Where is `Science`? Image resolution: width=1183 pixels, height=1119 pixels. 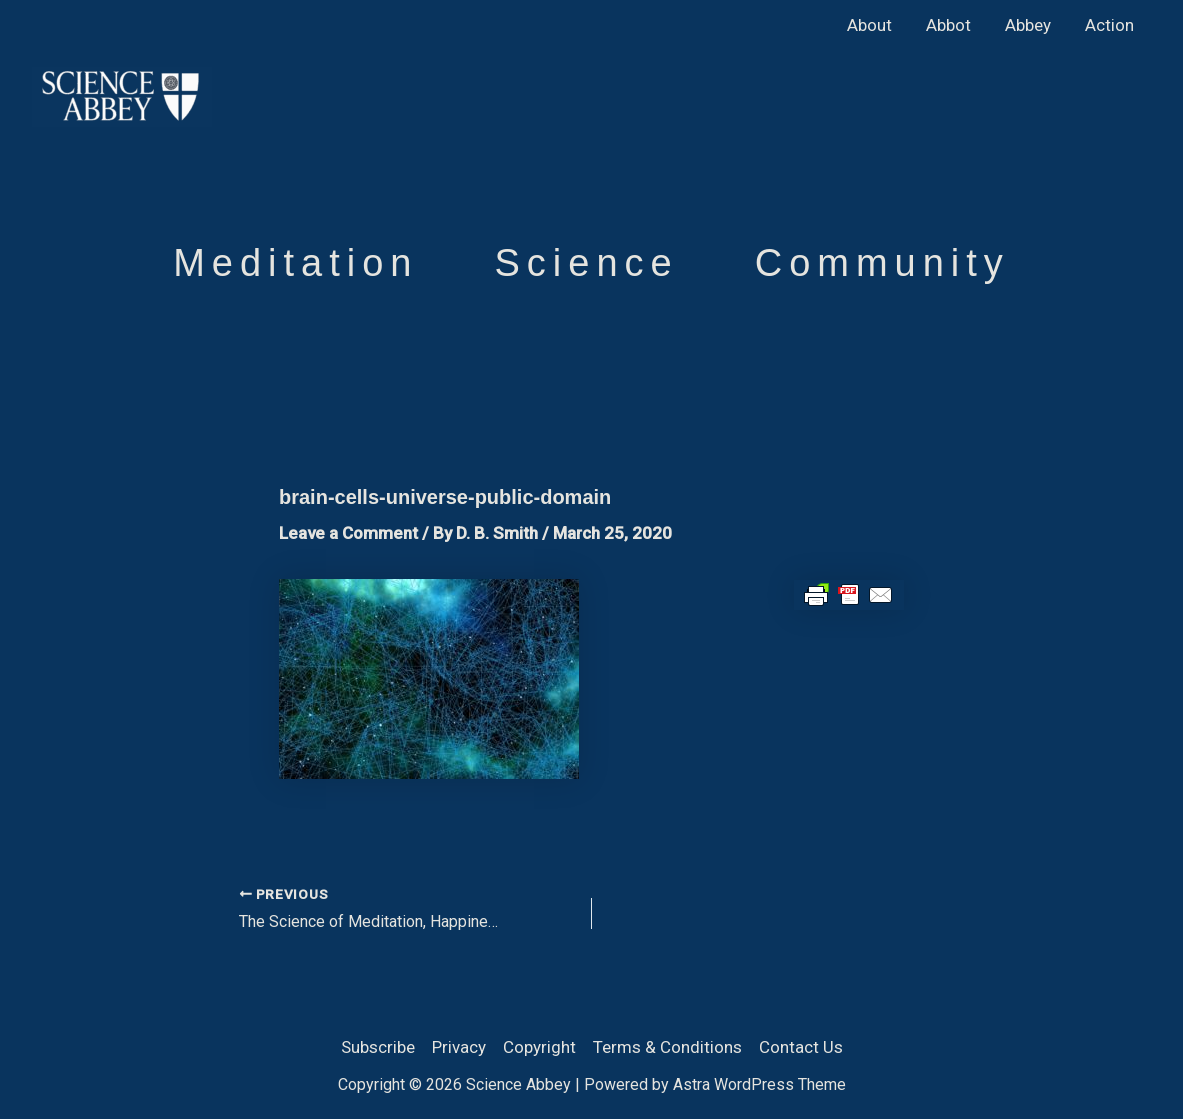
Science is located at coordinates (586, 263).